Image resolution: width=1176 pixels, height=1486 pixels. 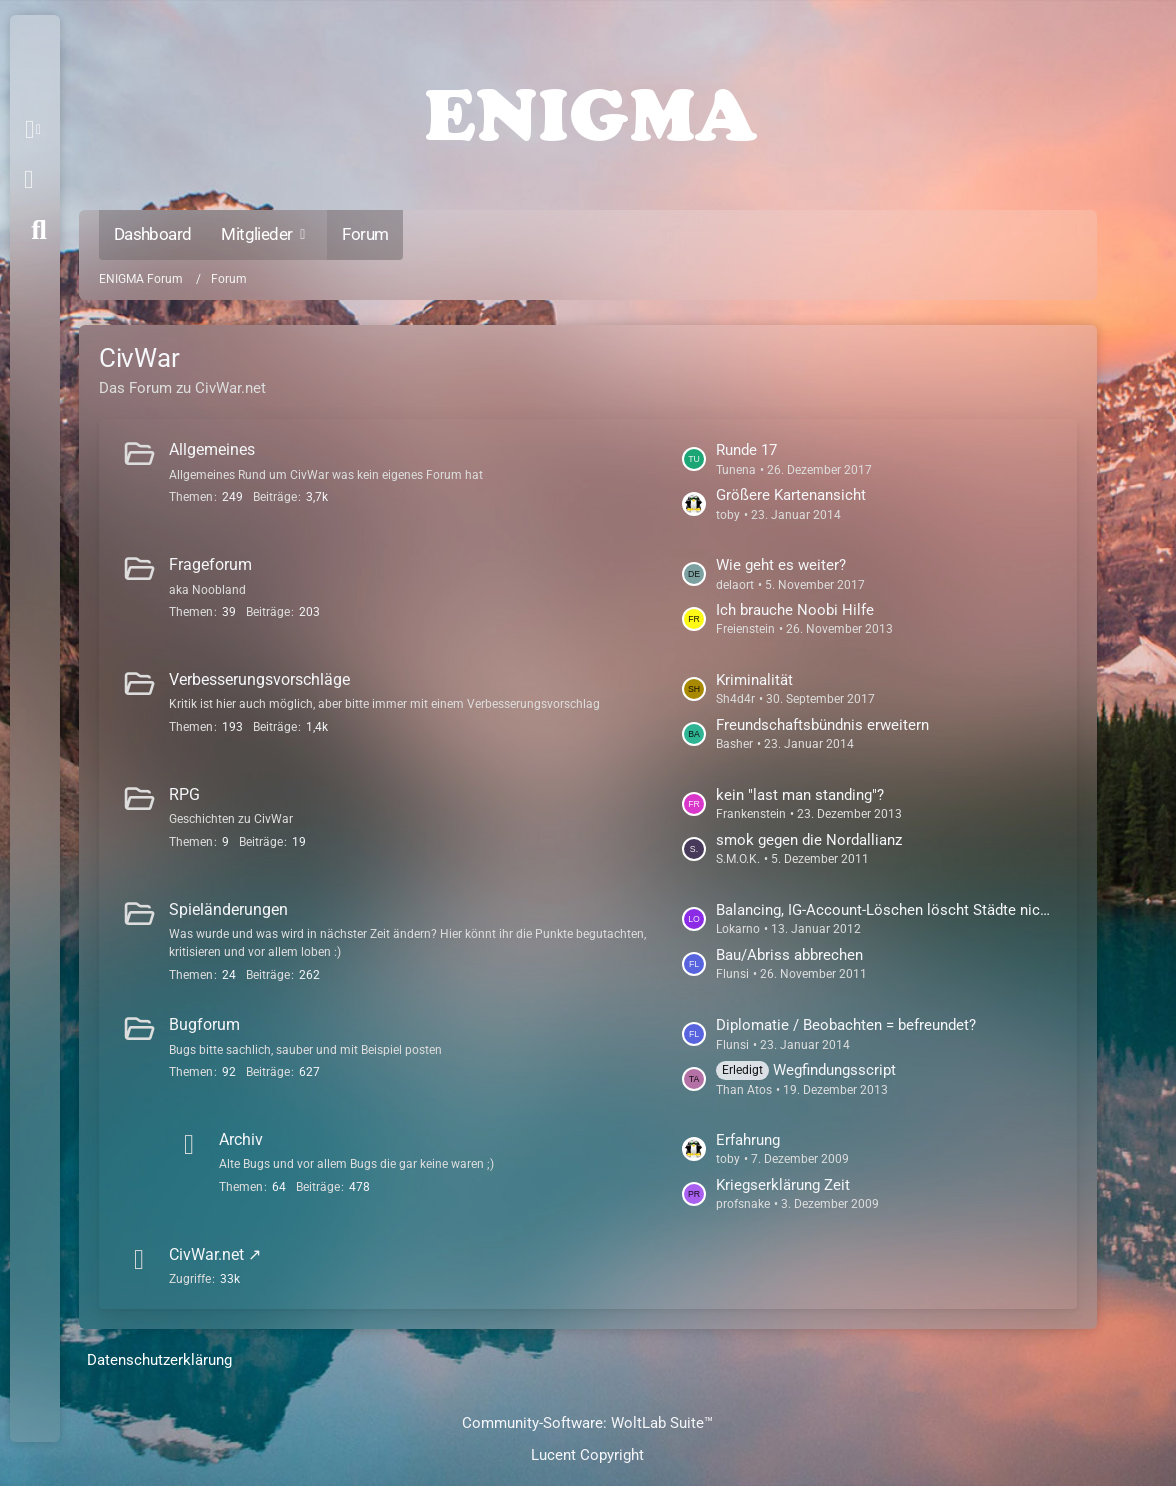 I want to click on Erfahrung, so click(x=748, y=1140).